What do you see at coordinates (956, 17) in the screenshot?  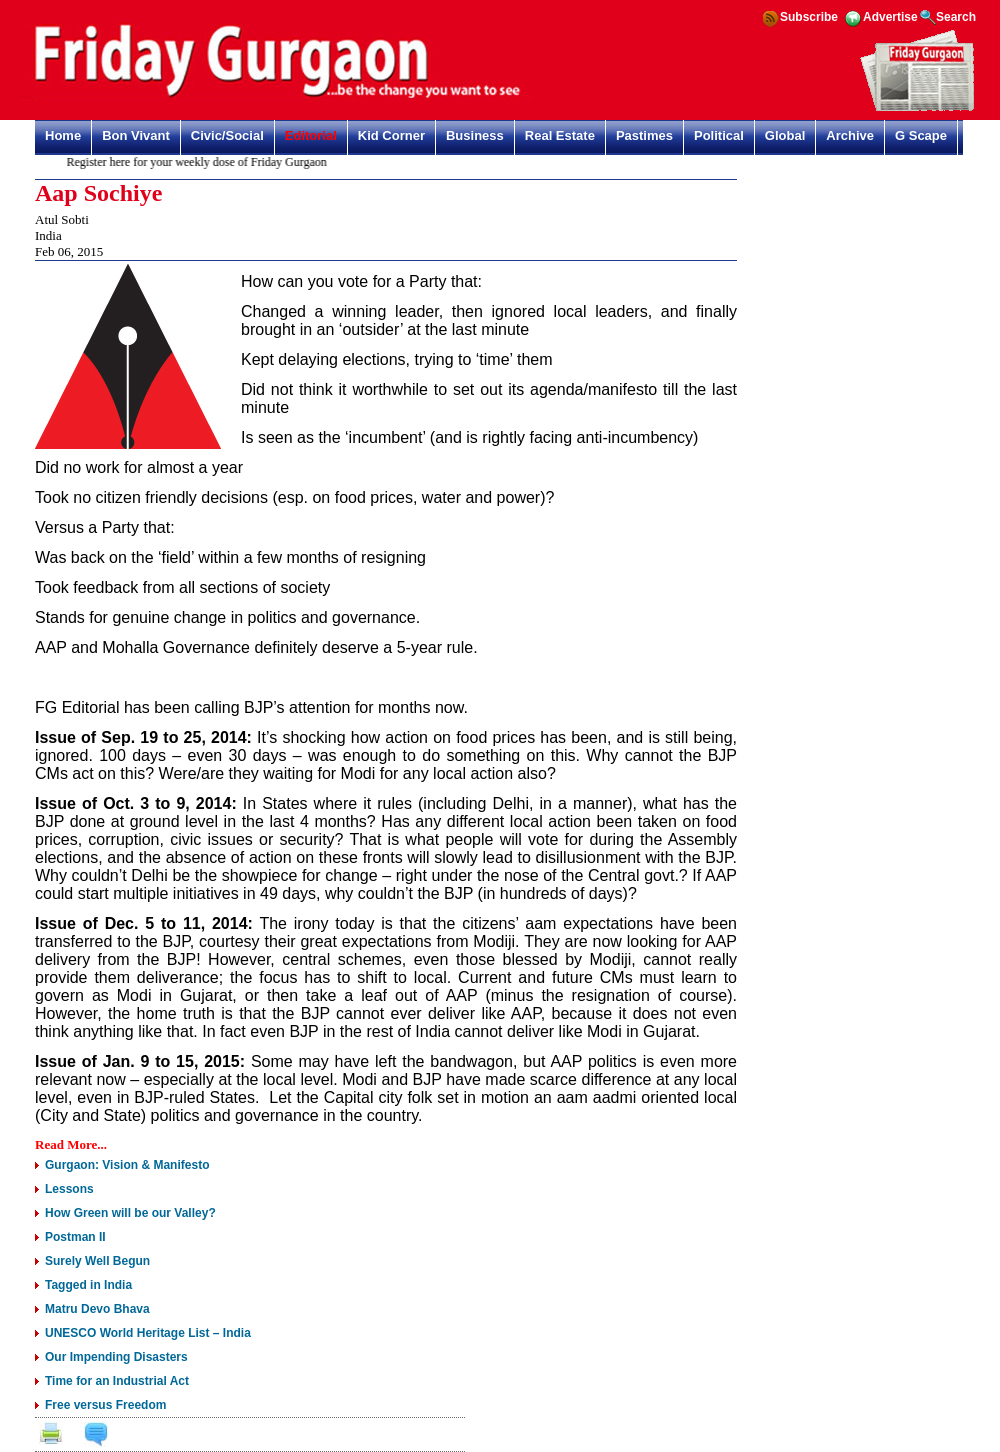 I see `Search` at bounding box center [956, 17].